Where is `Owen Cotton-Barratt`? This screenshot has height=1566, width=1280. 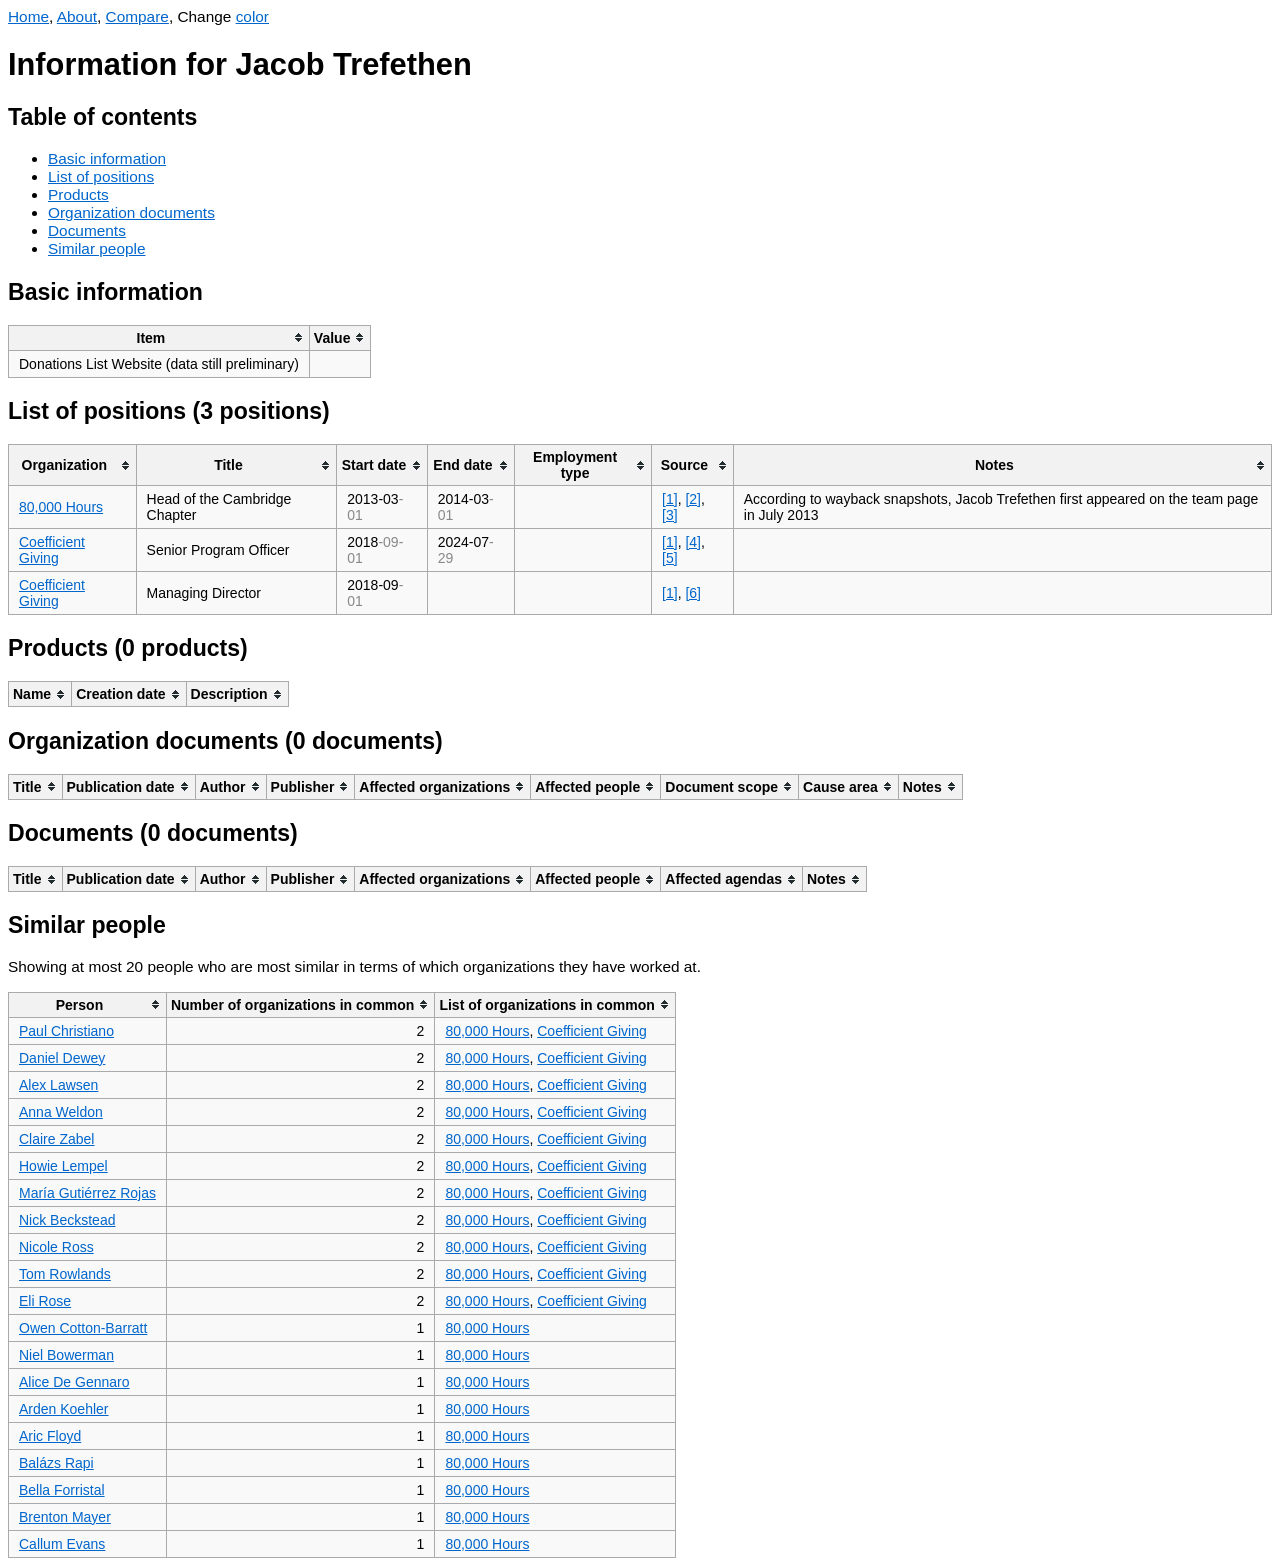 Owen Cotton-Barratt is located at coordinates (83, 1328).